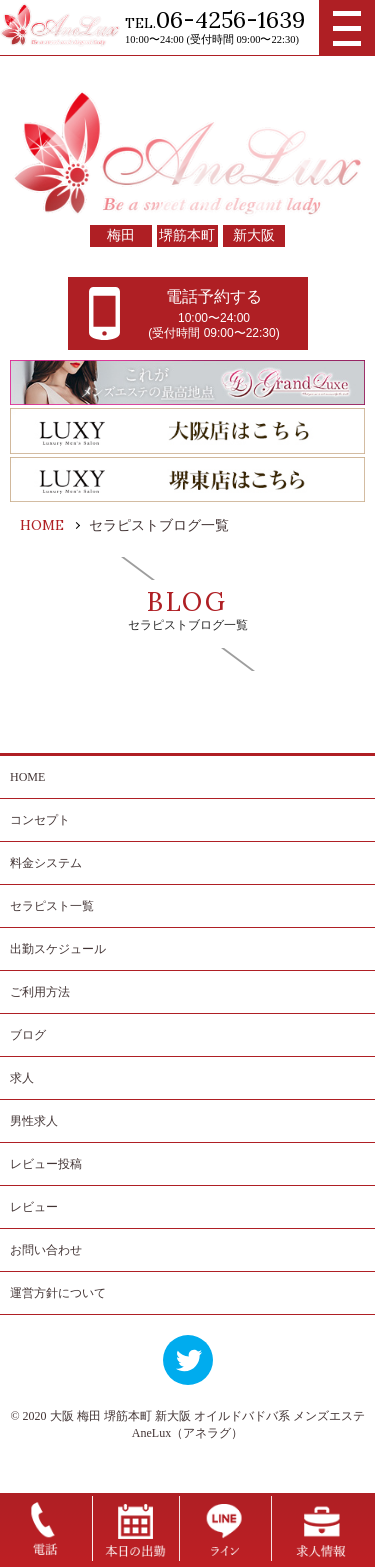 Image resolution: width=375 pixels, height=1567 pixels. Describe the element at coordinates (58, 949) in the screenshot. I see `出勤スケジュール` at that location.